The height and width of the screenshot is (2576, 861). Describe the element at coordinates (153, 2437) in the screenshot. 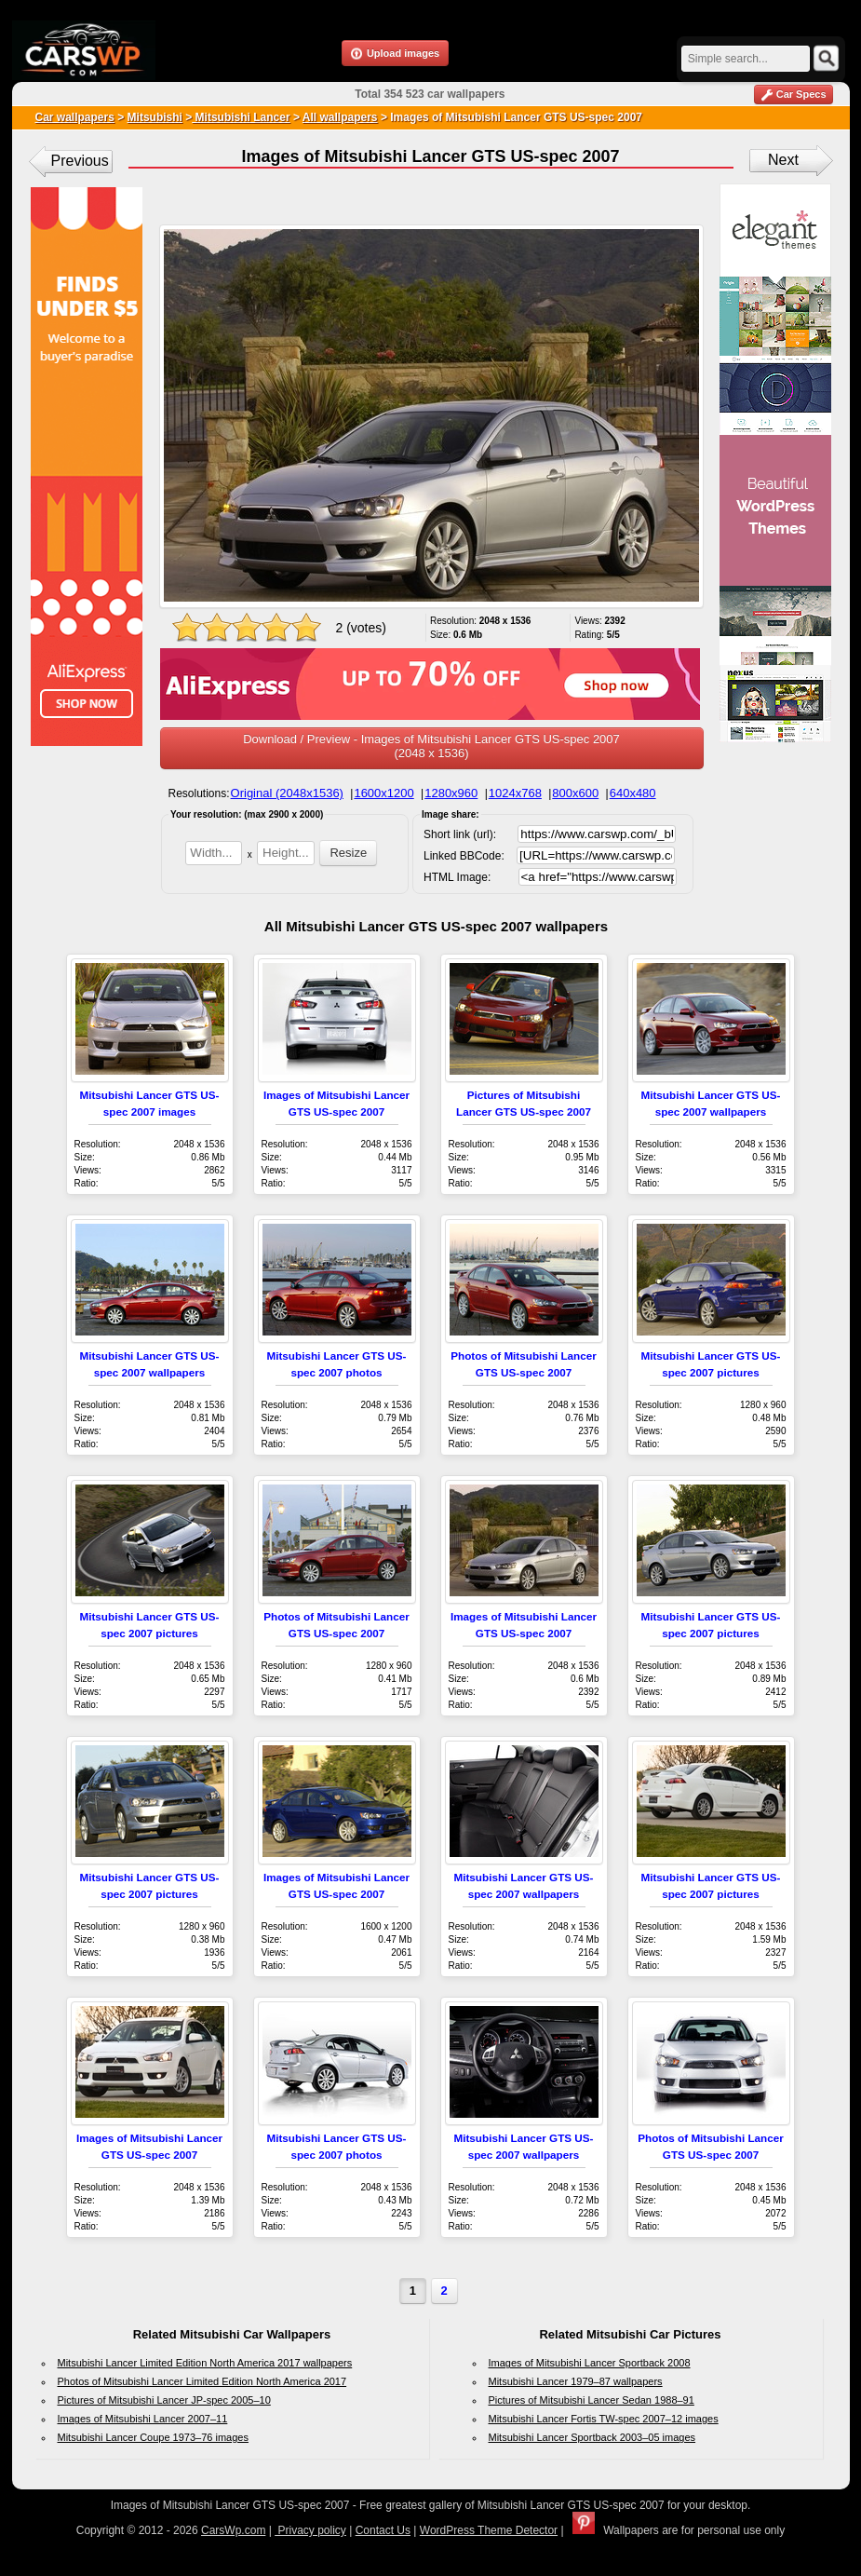

I see `Mitsubishi Lancer Coupe 1973–76 images` at that location.